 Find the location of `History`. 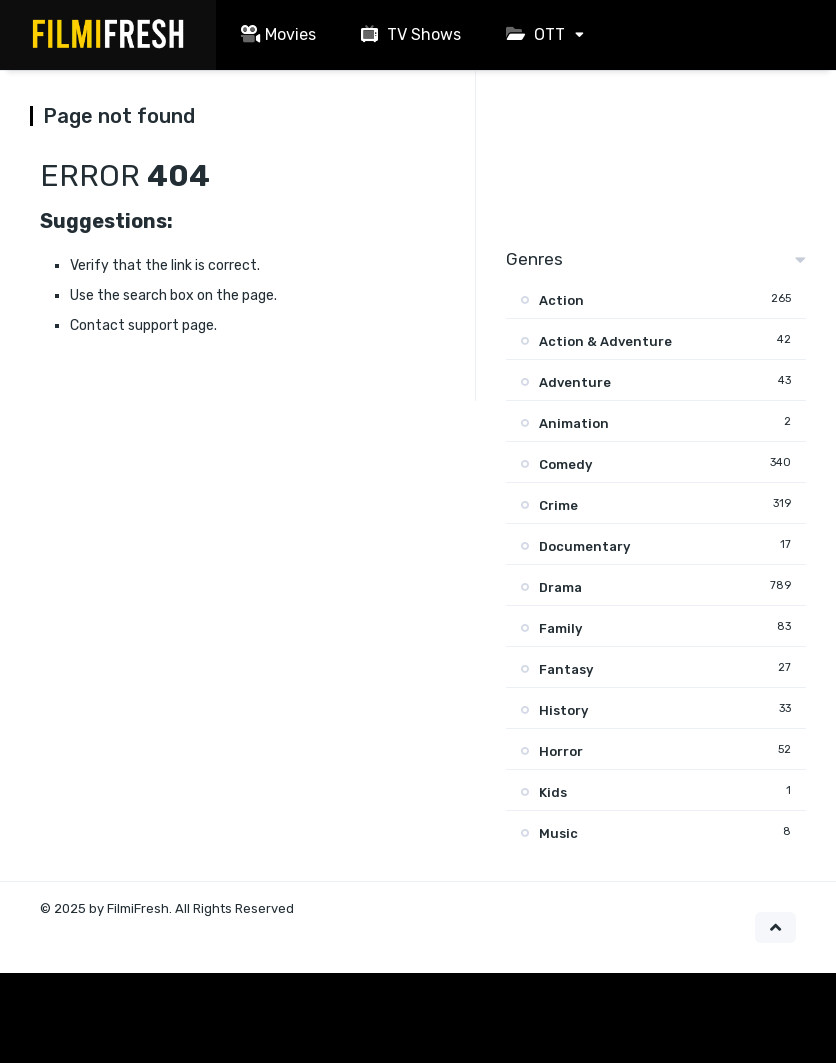

History is located at coordinates (563, 710).